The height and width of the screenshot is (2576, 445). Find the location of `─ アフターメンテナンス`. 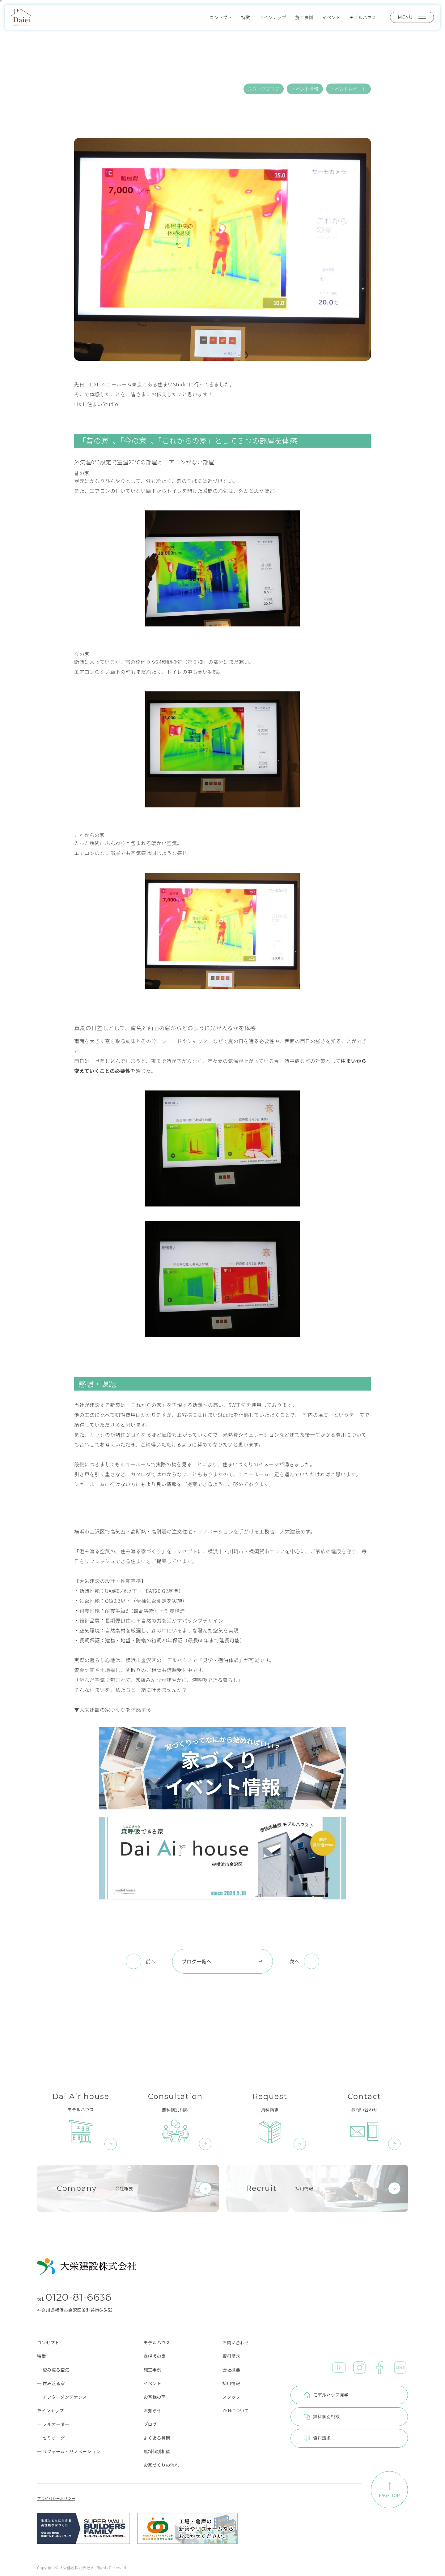

─ アフターメンテナンス is located at coordinates (62, 2397).